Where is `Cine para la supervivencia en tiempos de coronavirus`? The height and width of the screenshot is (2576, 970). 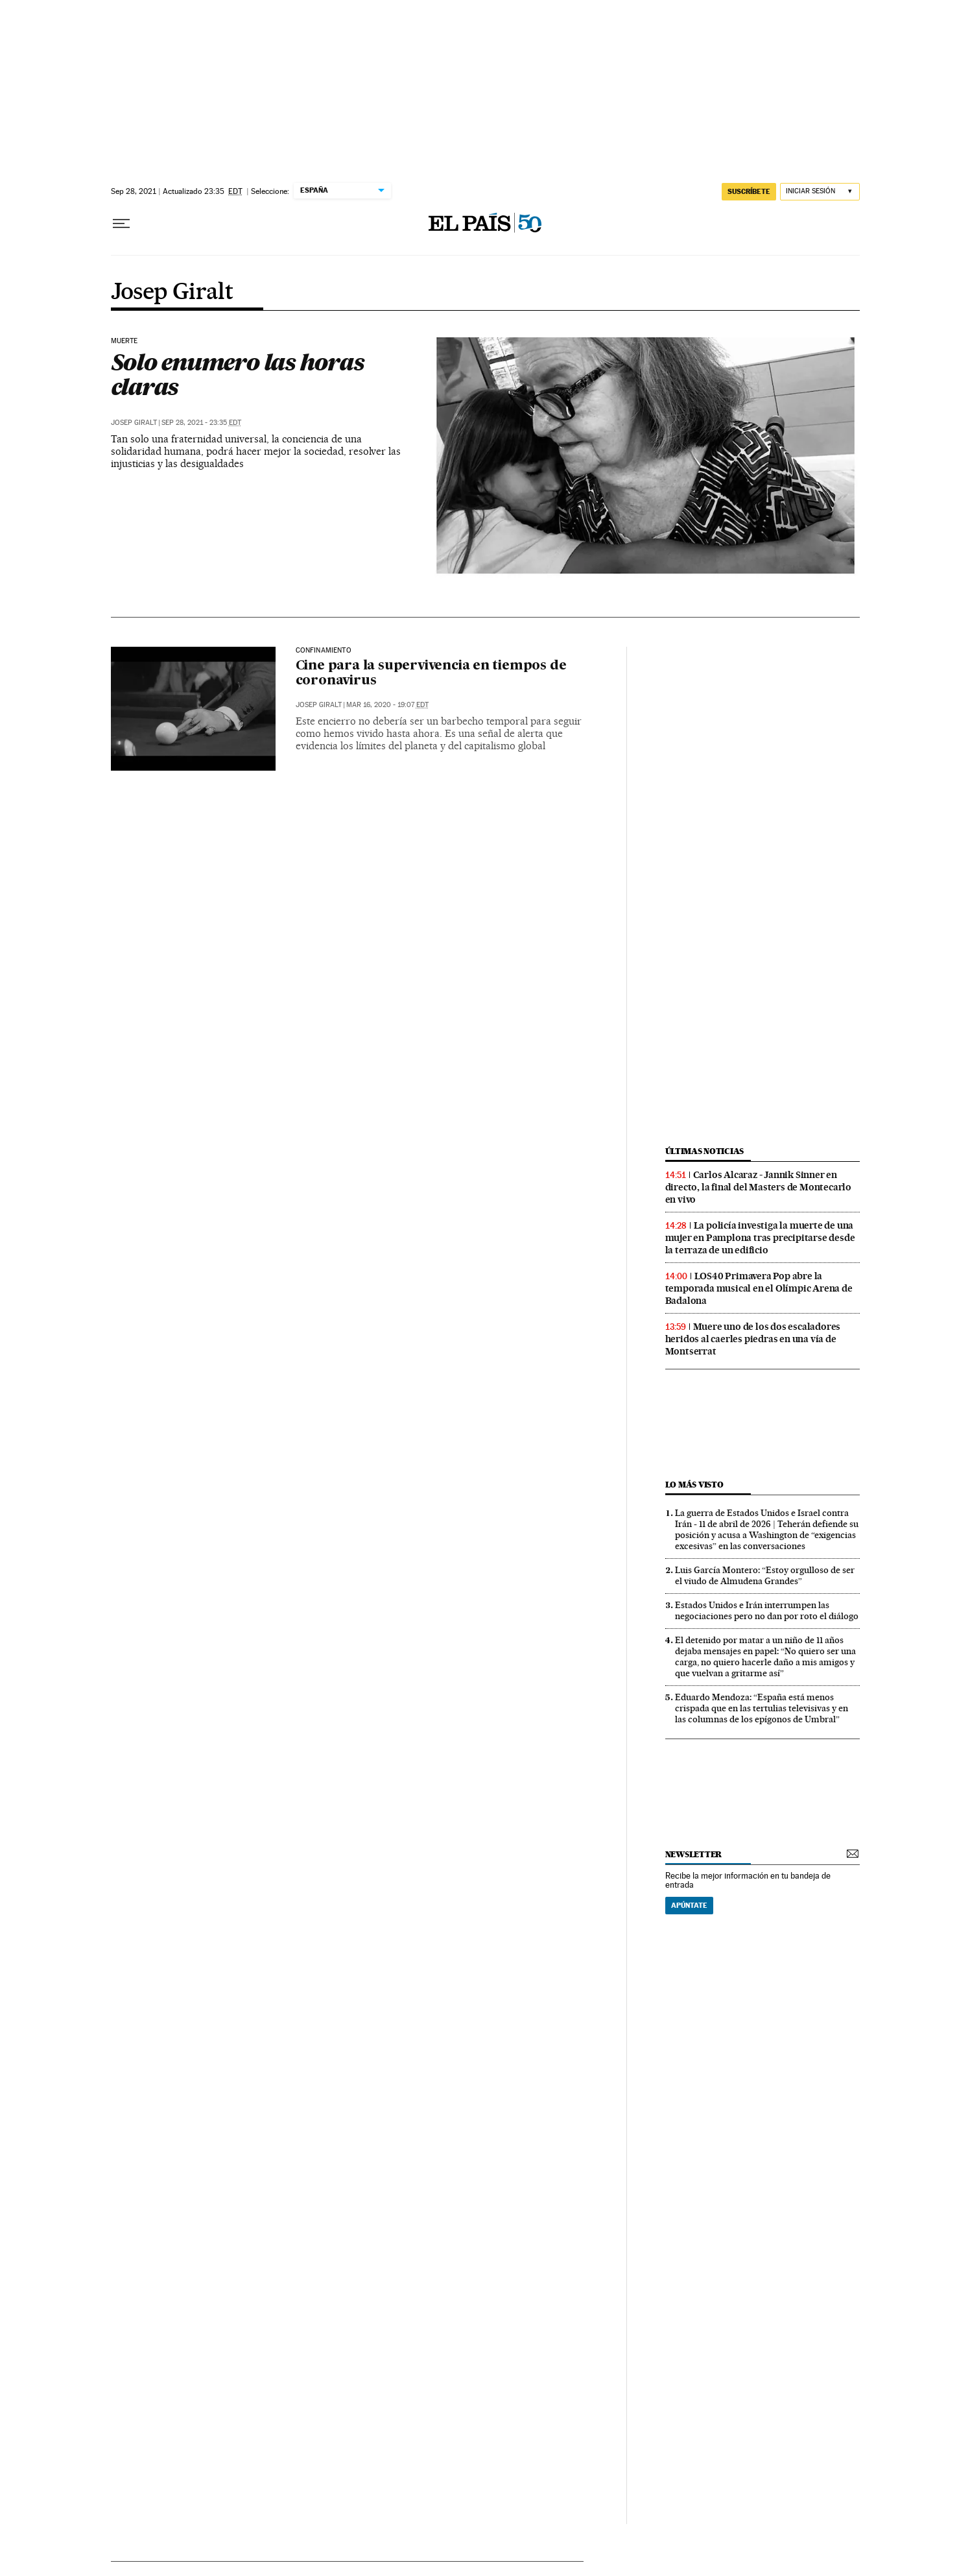 Cine para la supervivencia en tiempos de coronavirus is located at coordinates (431, 674).